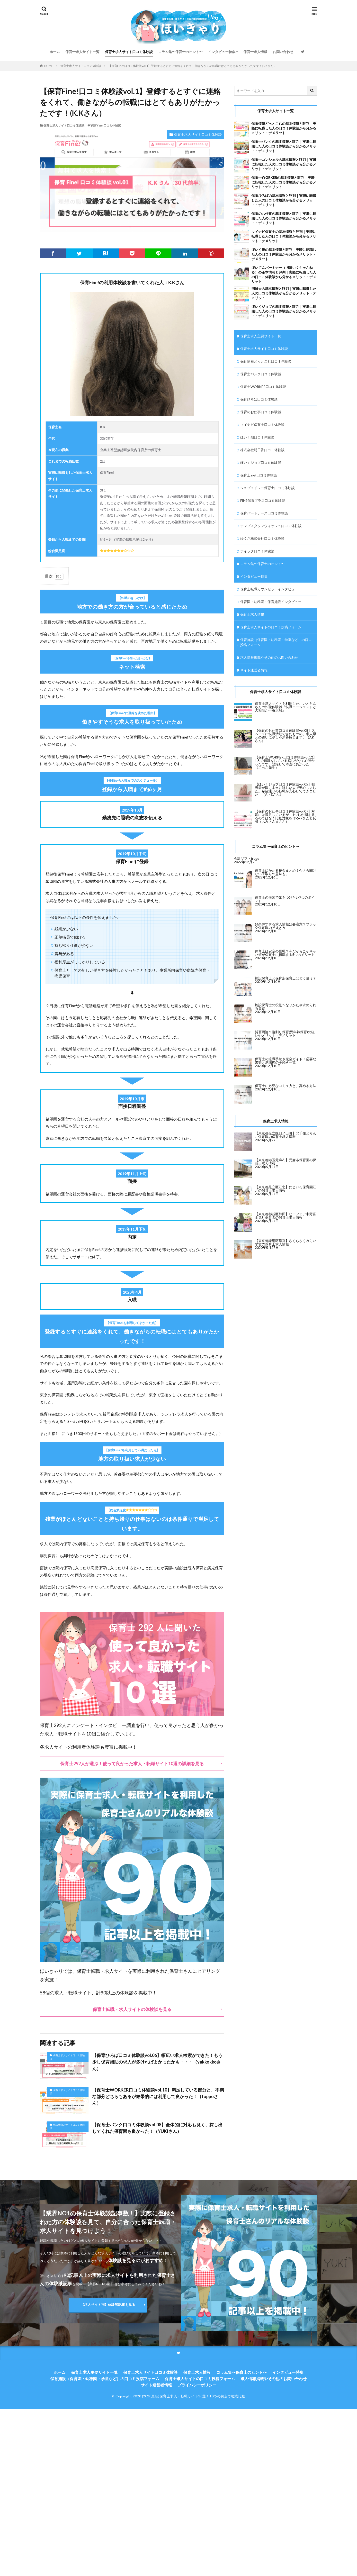  What do you see at coordinates (265, 361) in the screenshot?
I see `保育情報どっとこむ口コミ体験談` at bounding box center [265, 361].